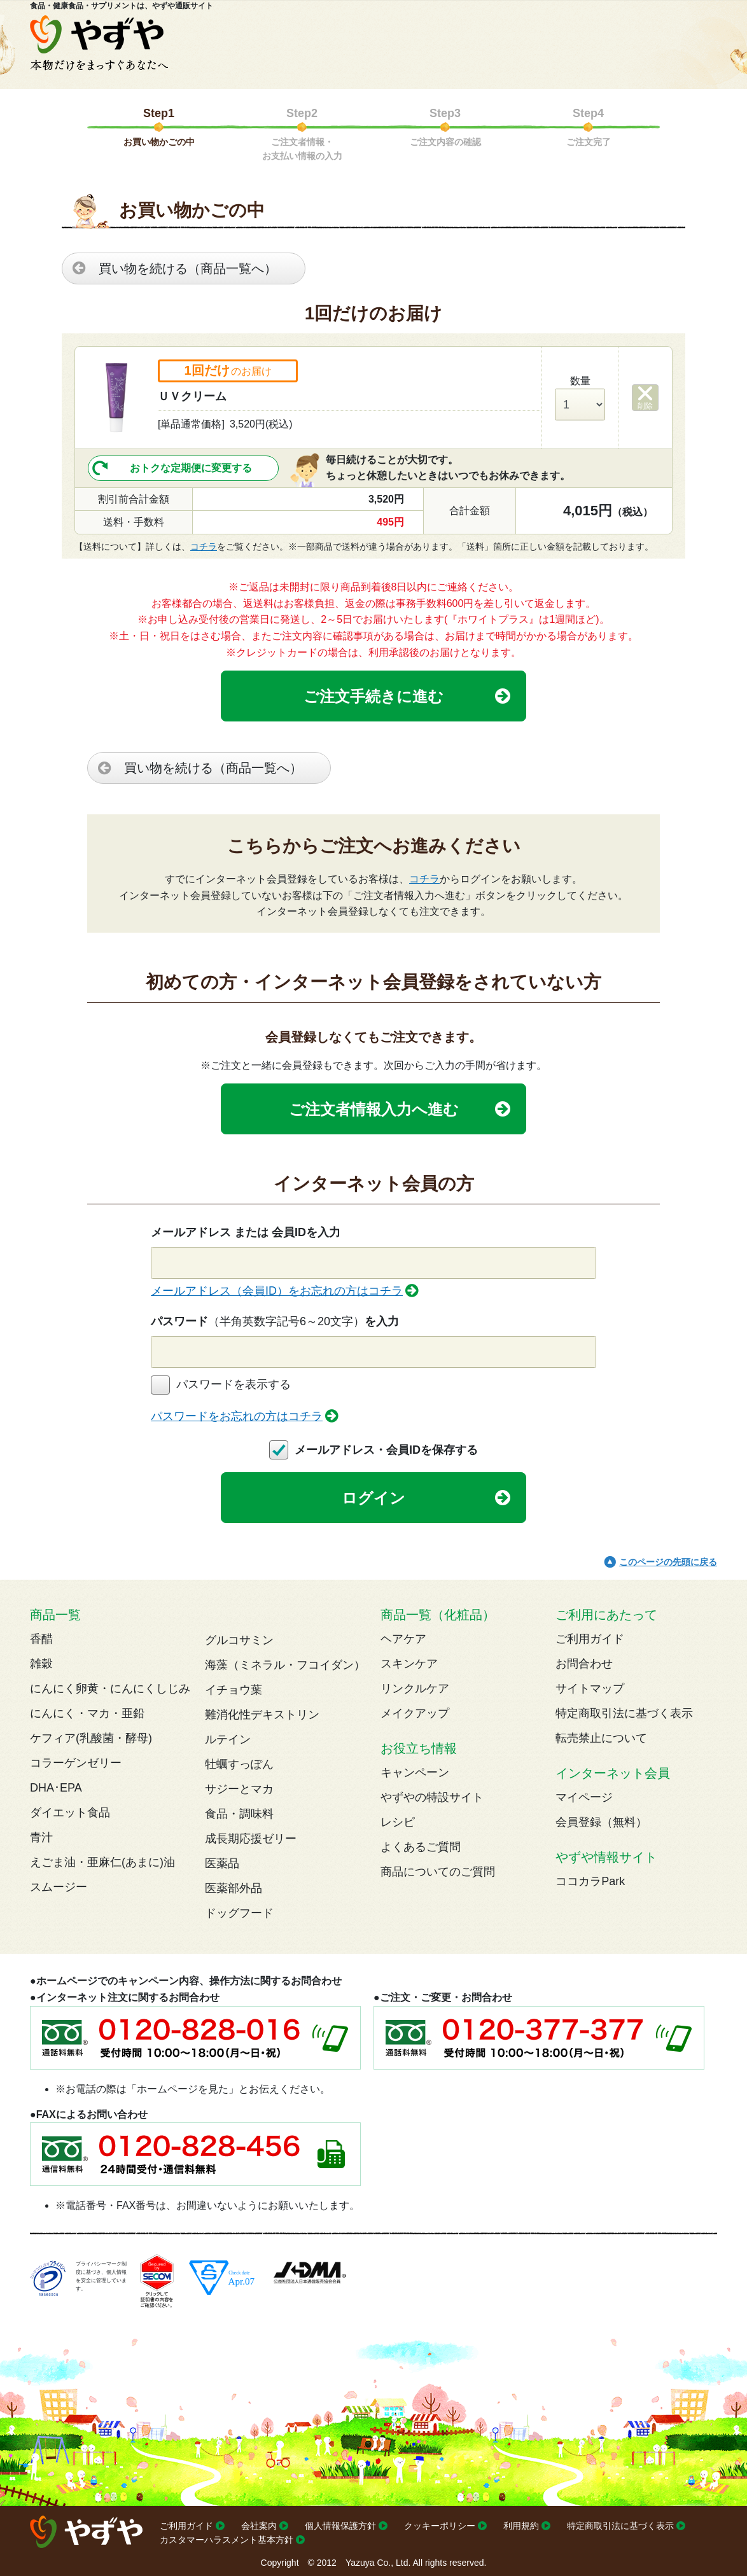  Describe the element at coordinates (414, 1713) in the screenshot. I see `メイクアップ` at that location.